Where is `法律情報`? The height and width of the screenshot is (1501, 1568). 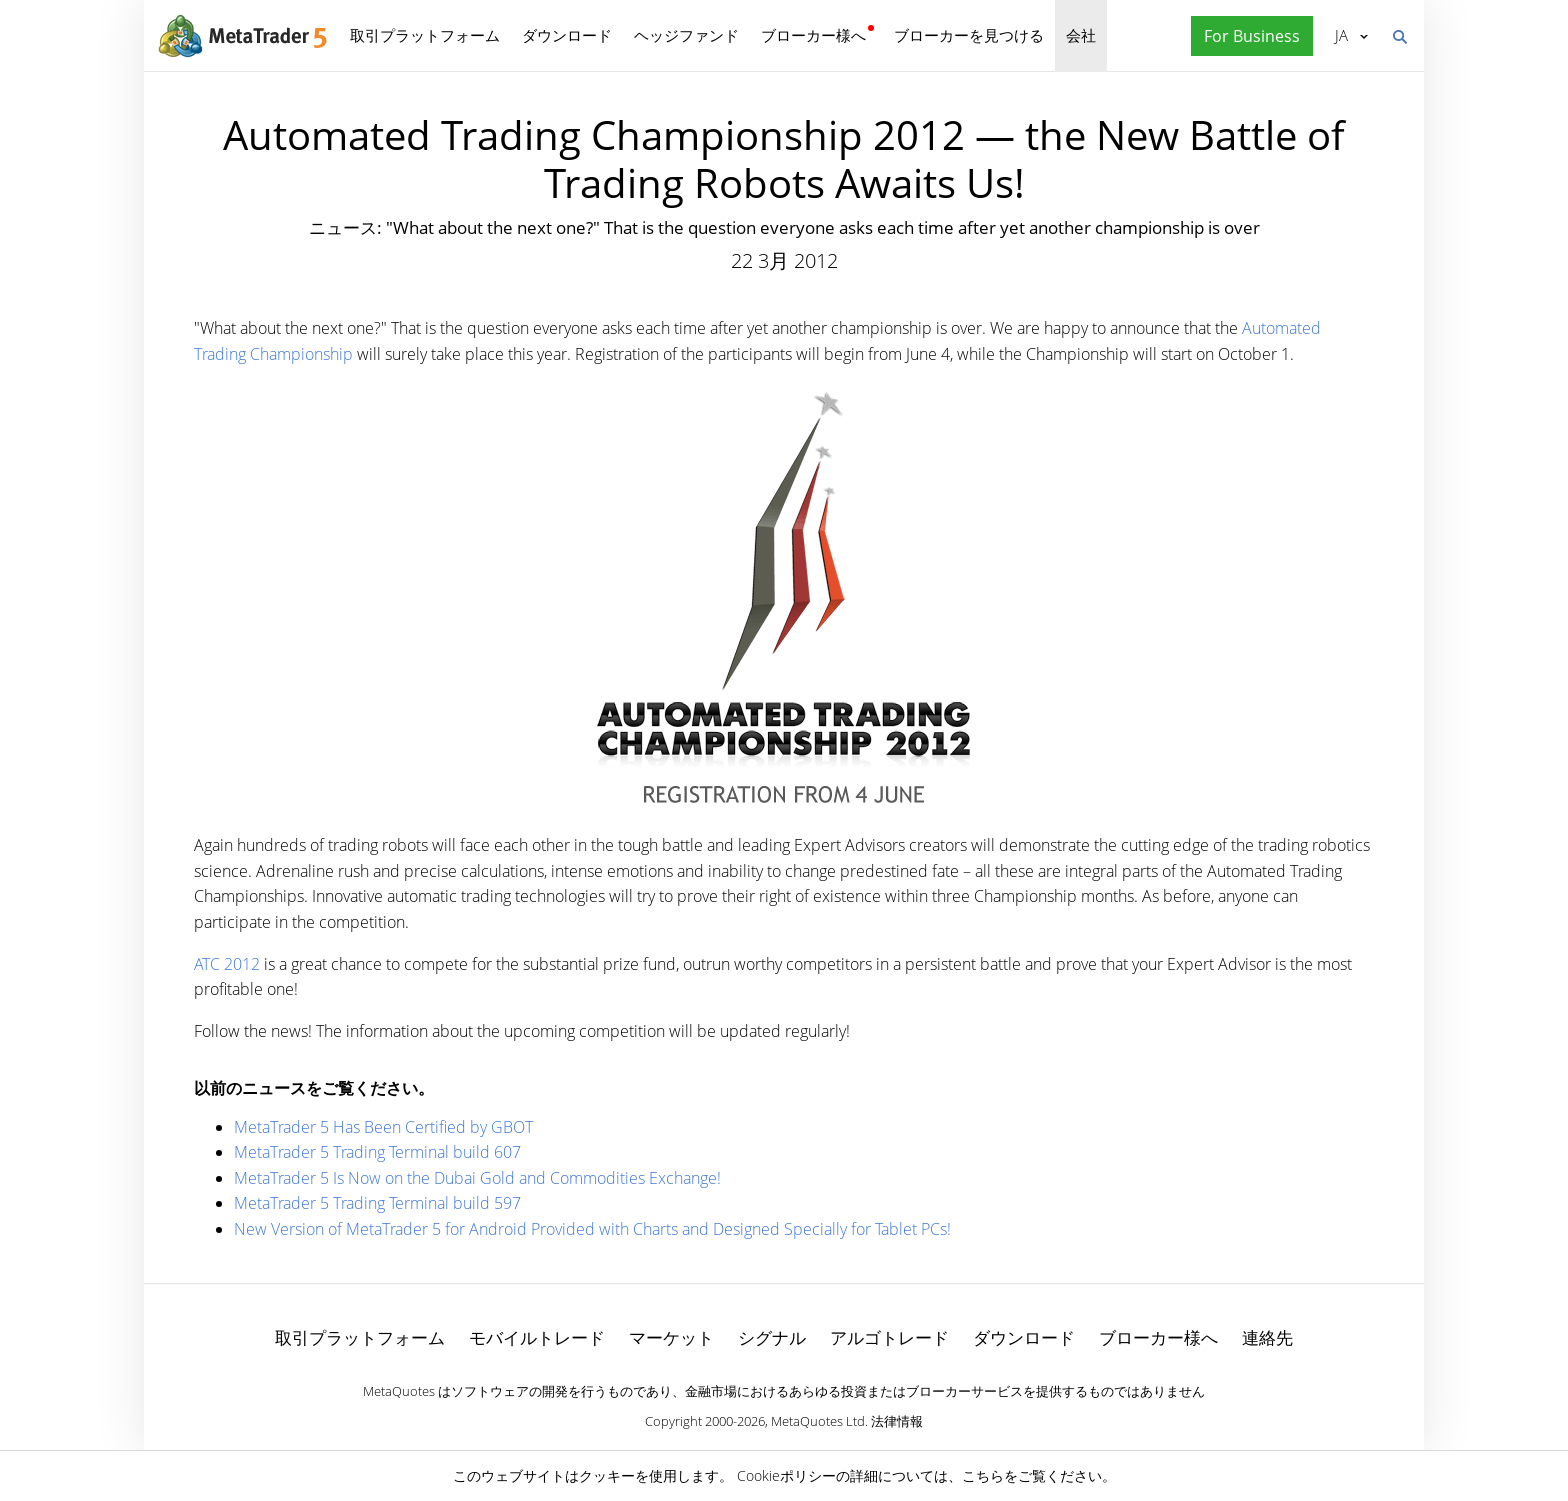
法律情報 is located at coordinates (897, 1421).